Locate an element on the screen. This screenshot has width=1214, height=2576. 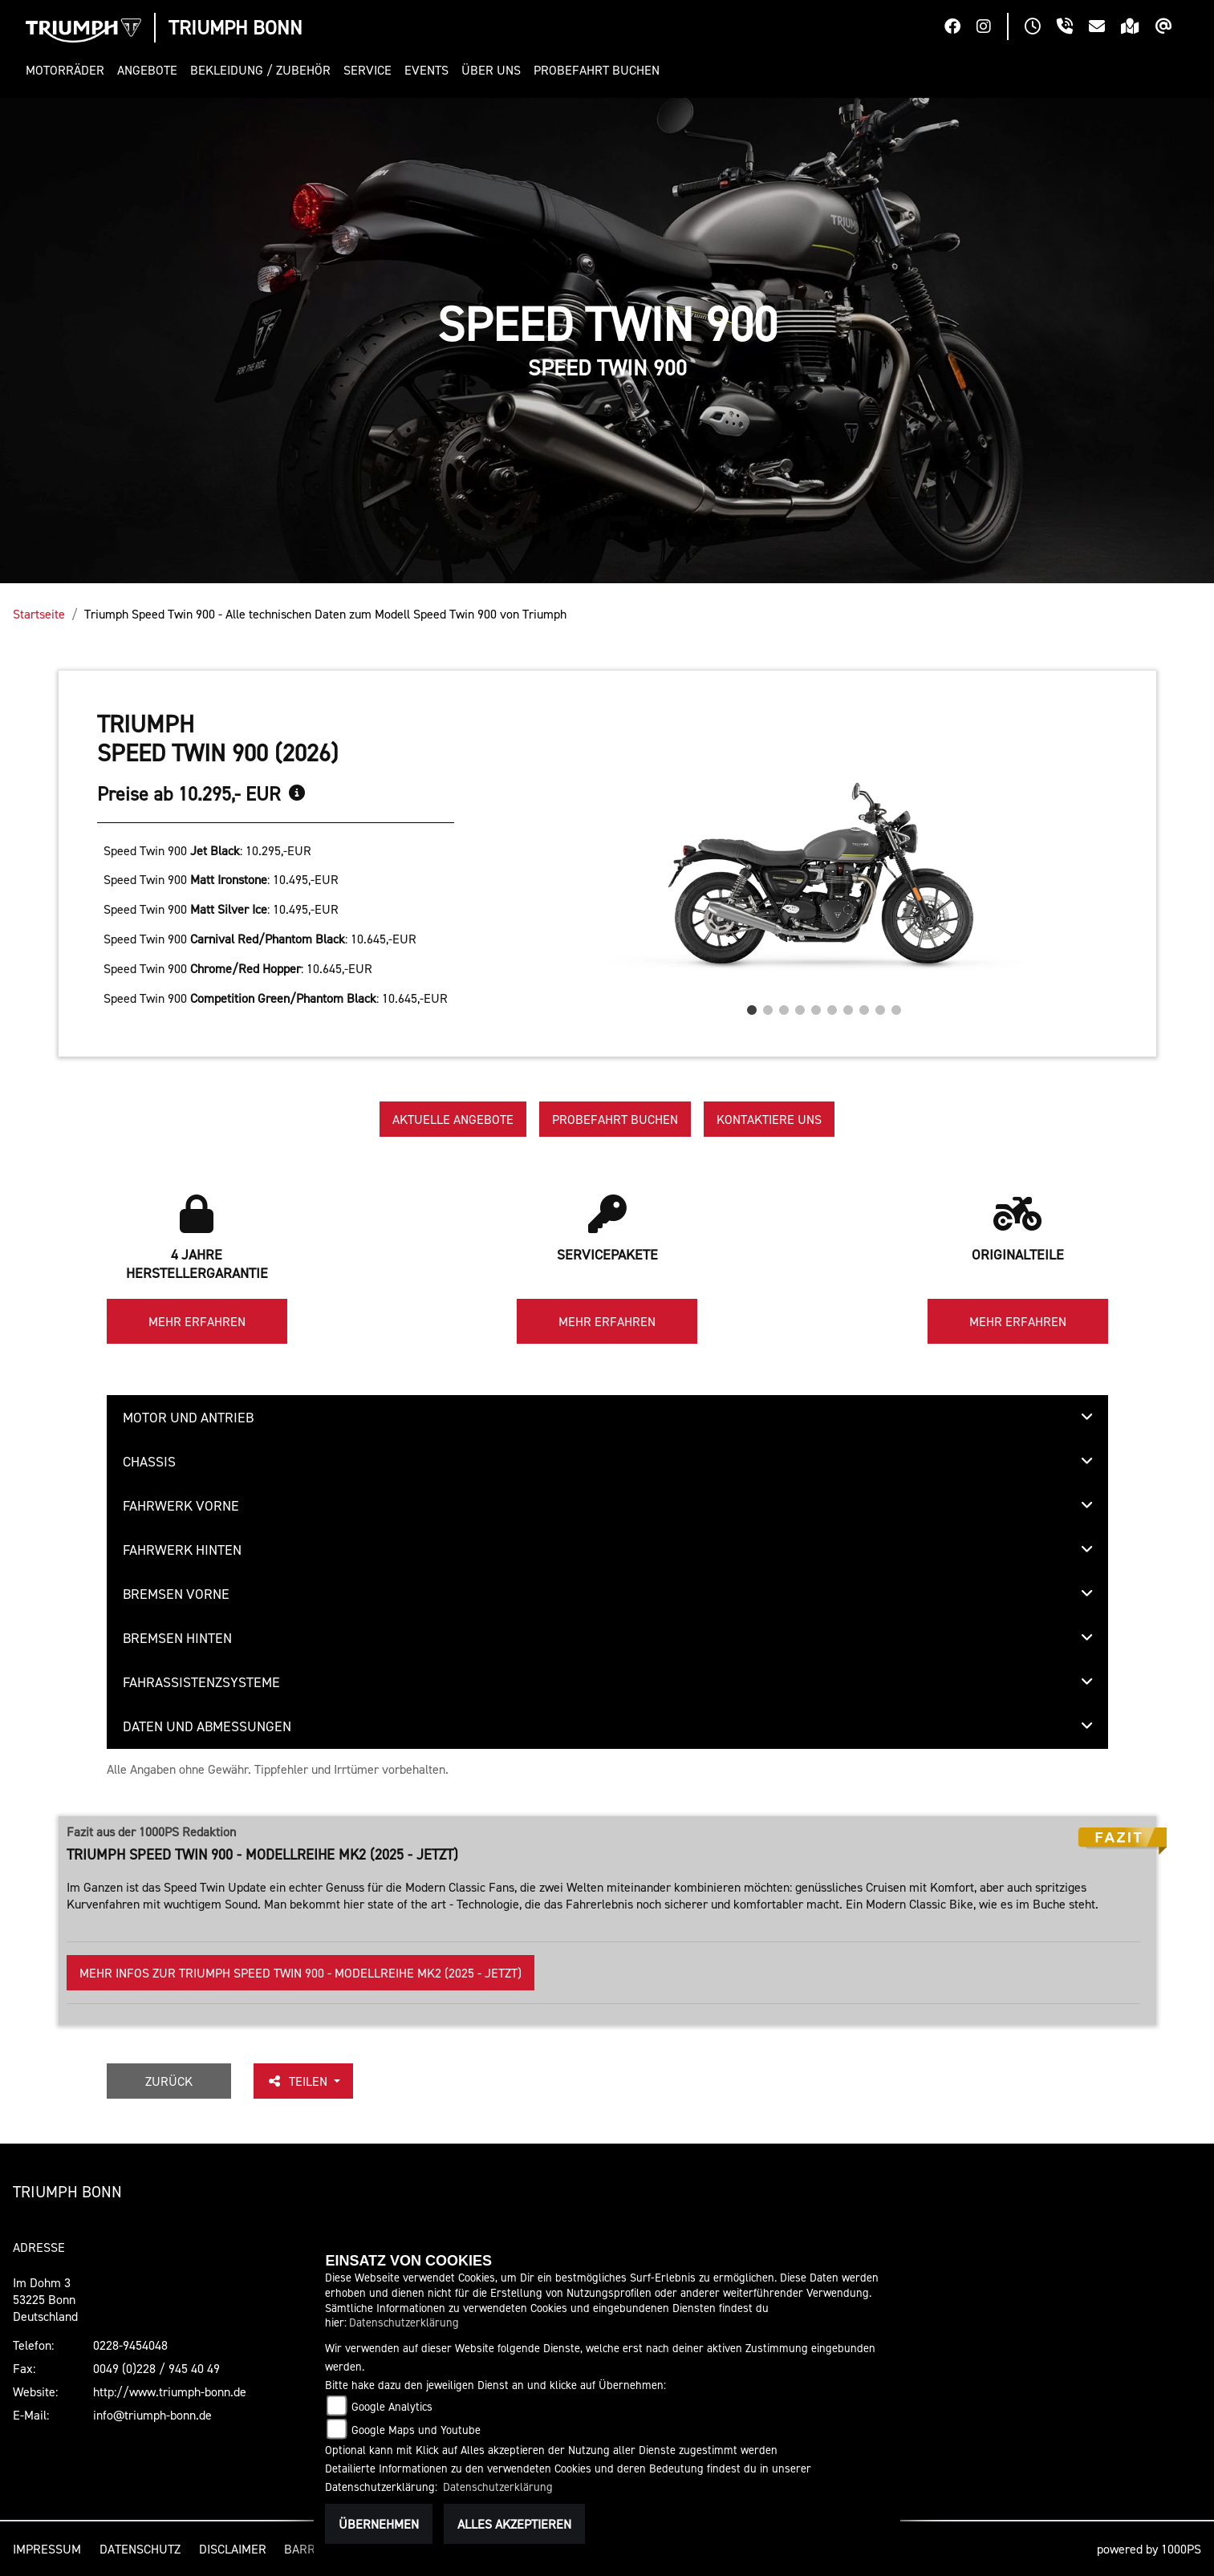
4 [tab] is located at coordinates (800, 1006).